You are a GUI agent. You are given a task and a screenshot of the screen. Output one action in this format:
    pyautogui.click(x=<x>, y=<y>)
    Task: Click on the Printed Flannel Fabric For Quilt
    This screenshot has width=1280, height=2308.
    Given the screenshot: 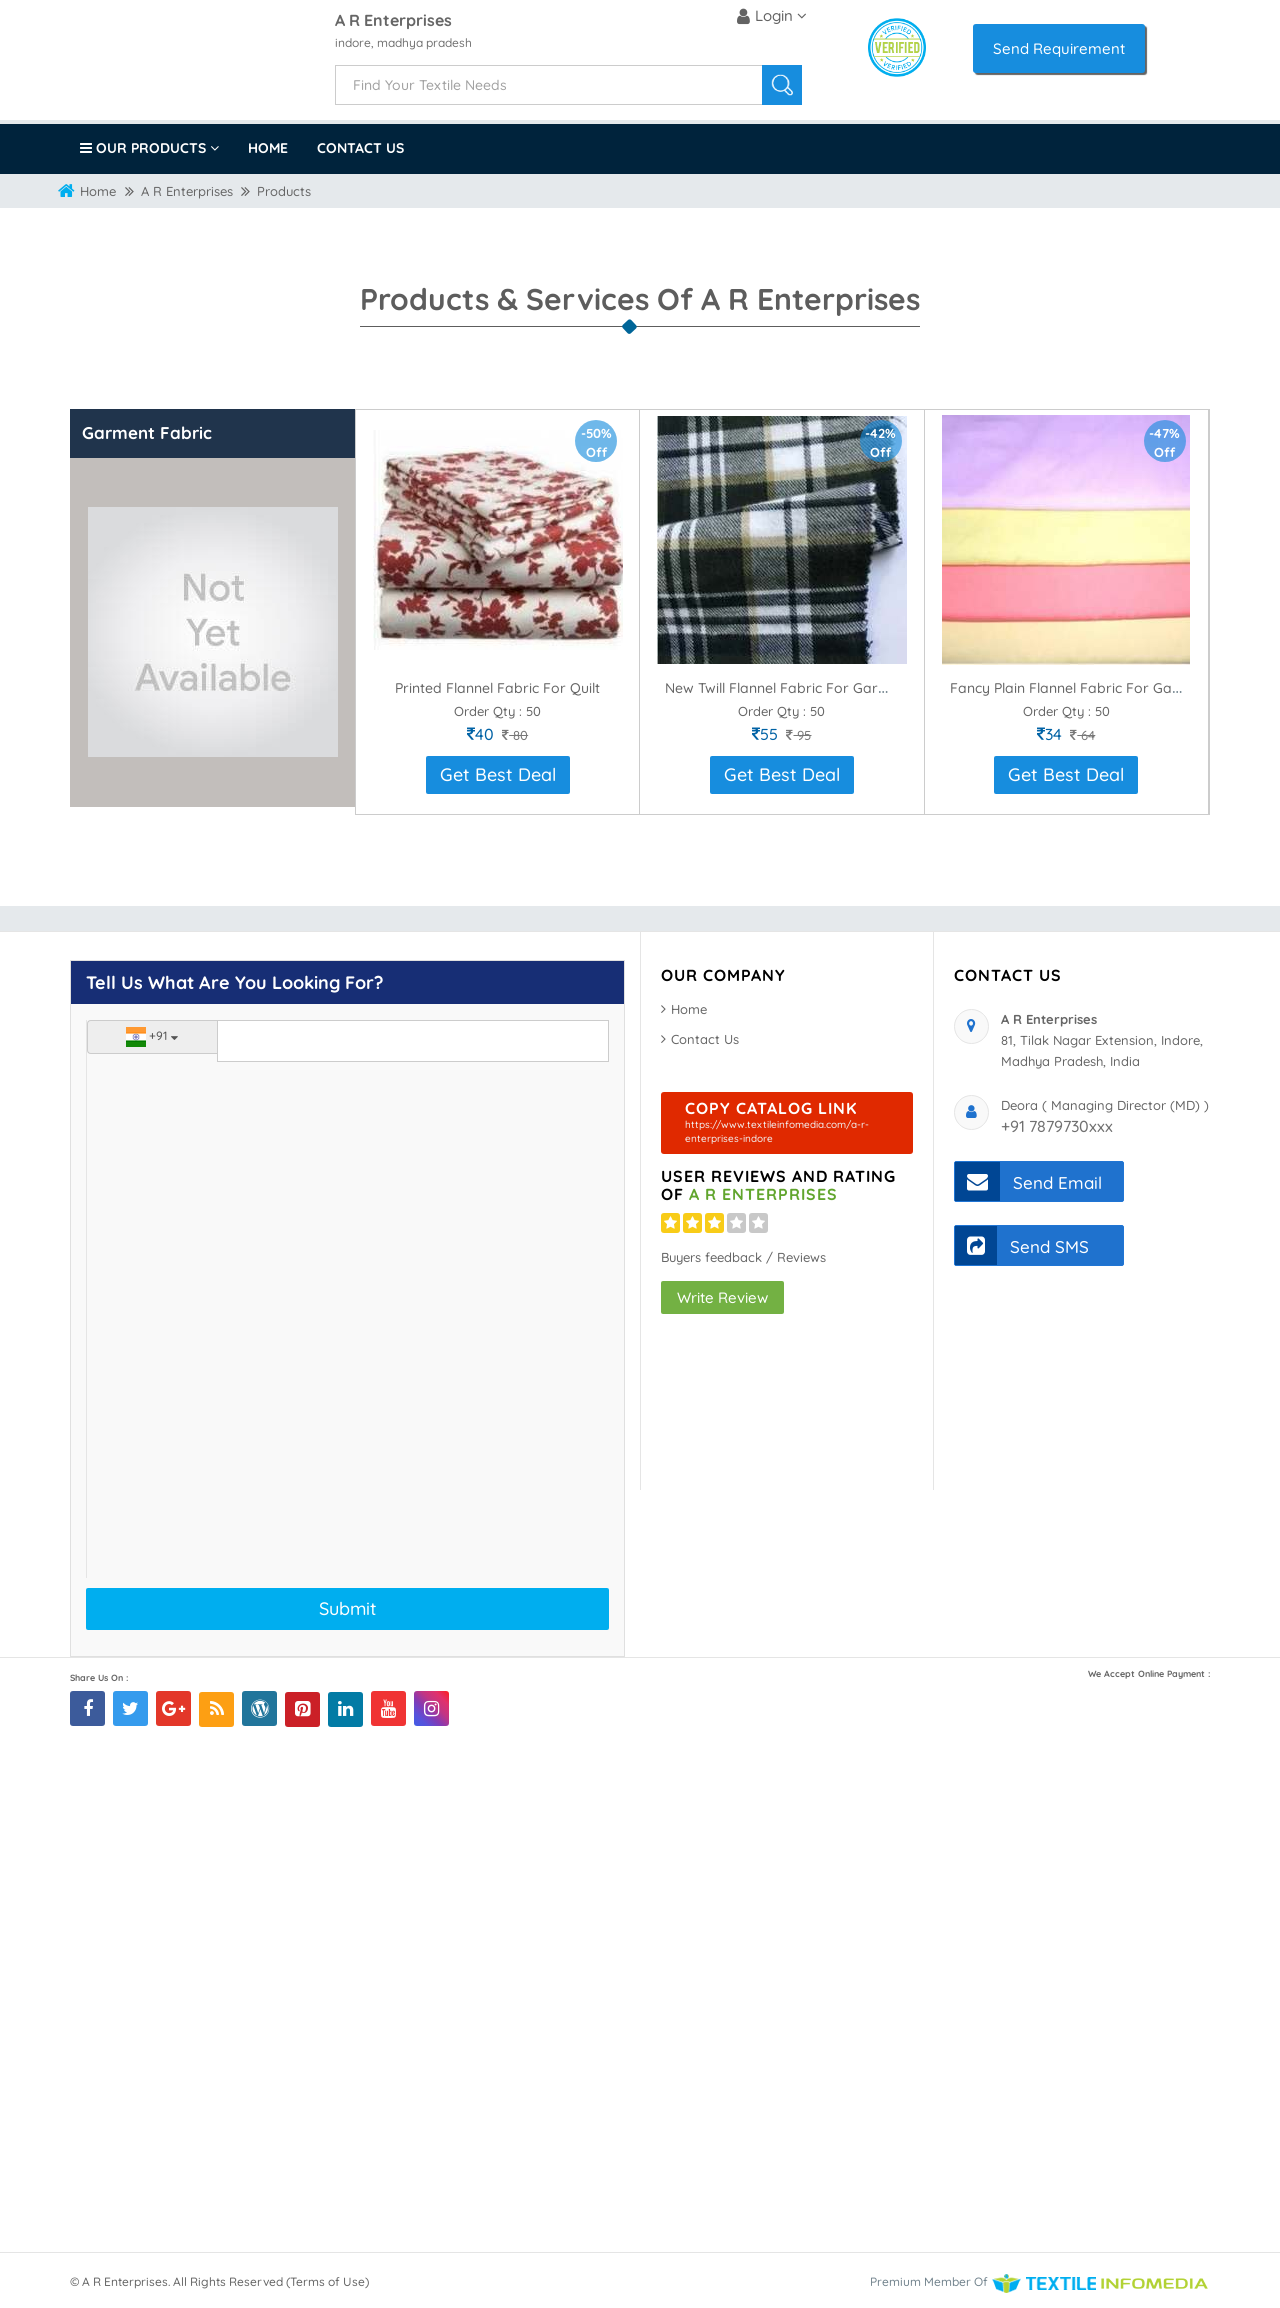 What is the action you would take?
    pyautogui.click(x=497, y=688)
    